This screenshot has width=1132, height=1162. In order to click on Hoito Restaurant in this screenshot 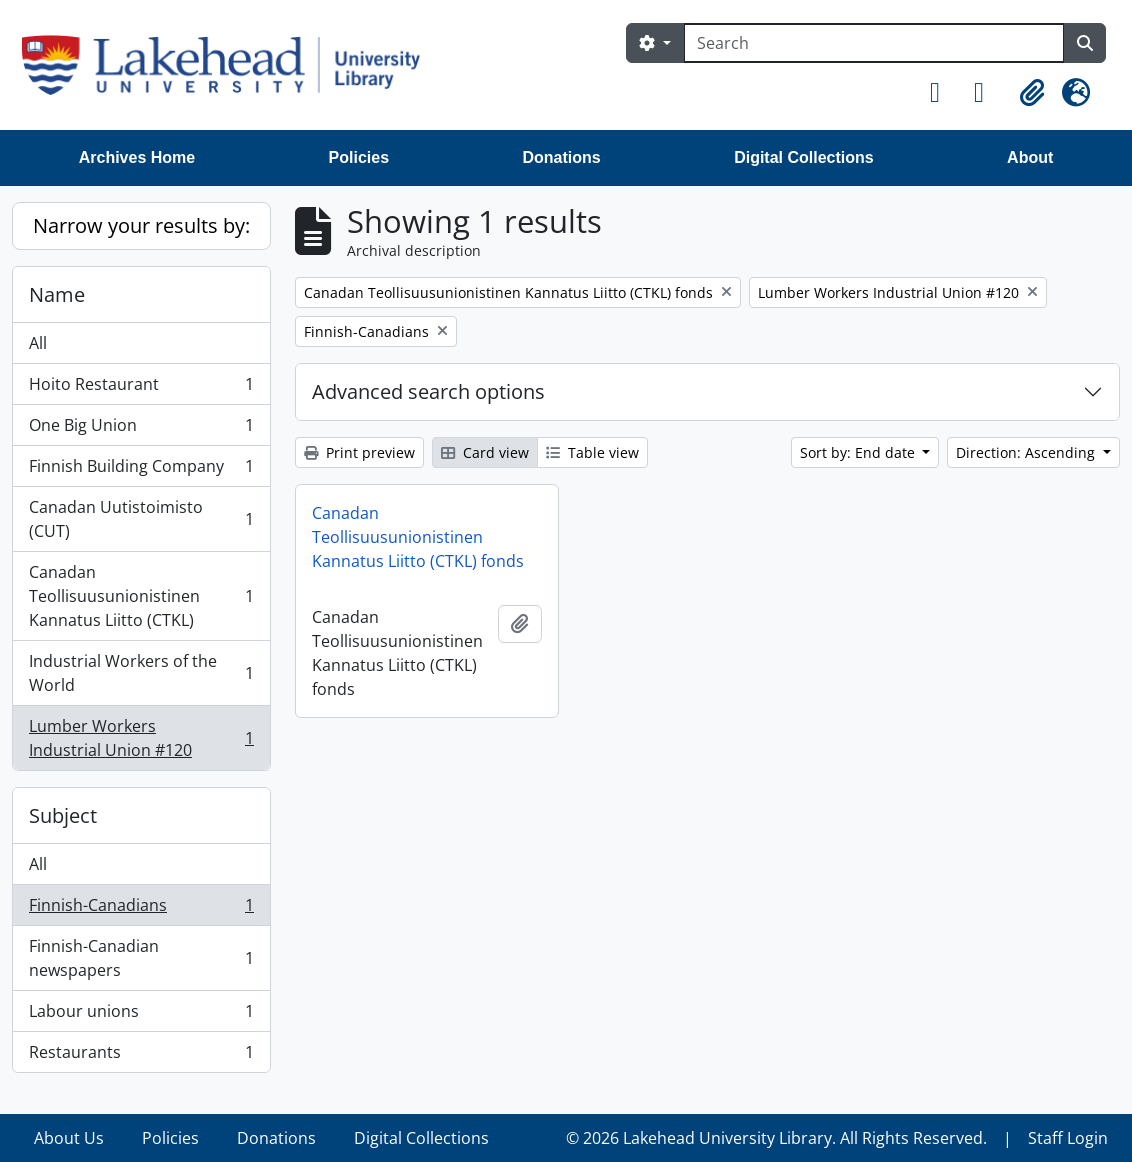, I will do `click(141, 388)`.